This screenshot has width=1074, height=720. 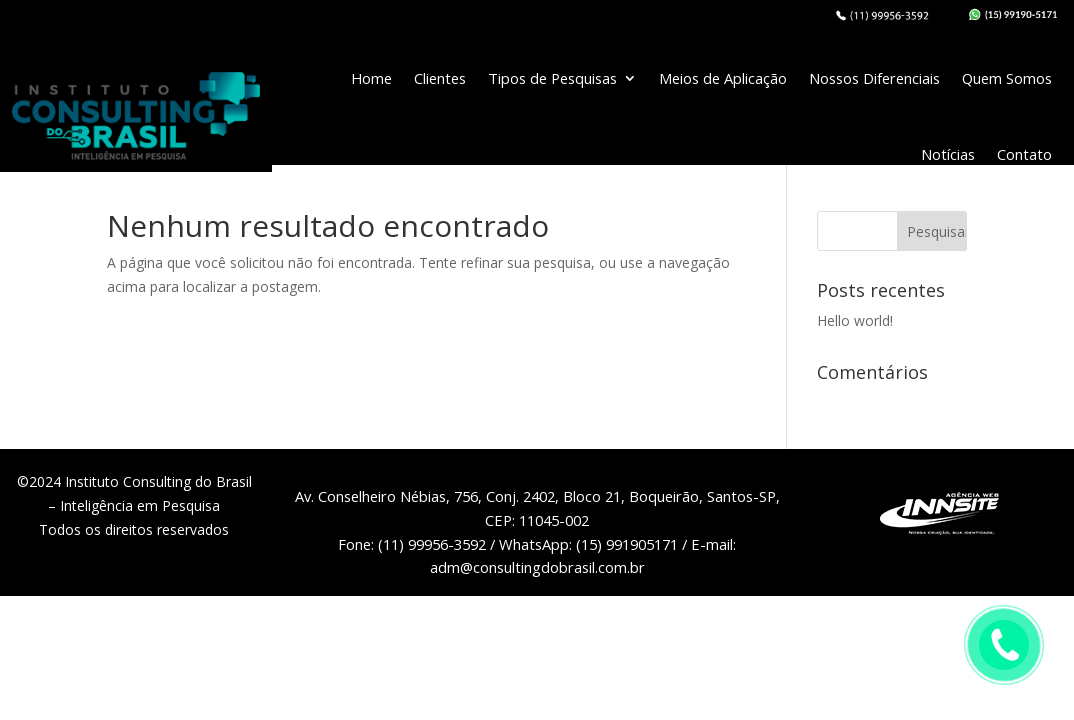 What do you see at coordinates (723, 78) in the screenshot?
I see `Meios de Aplicação` at bounding box center [723, 78].